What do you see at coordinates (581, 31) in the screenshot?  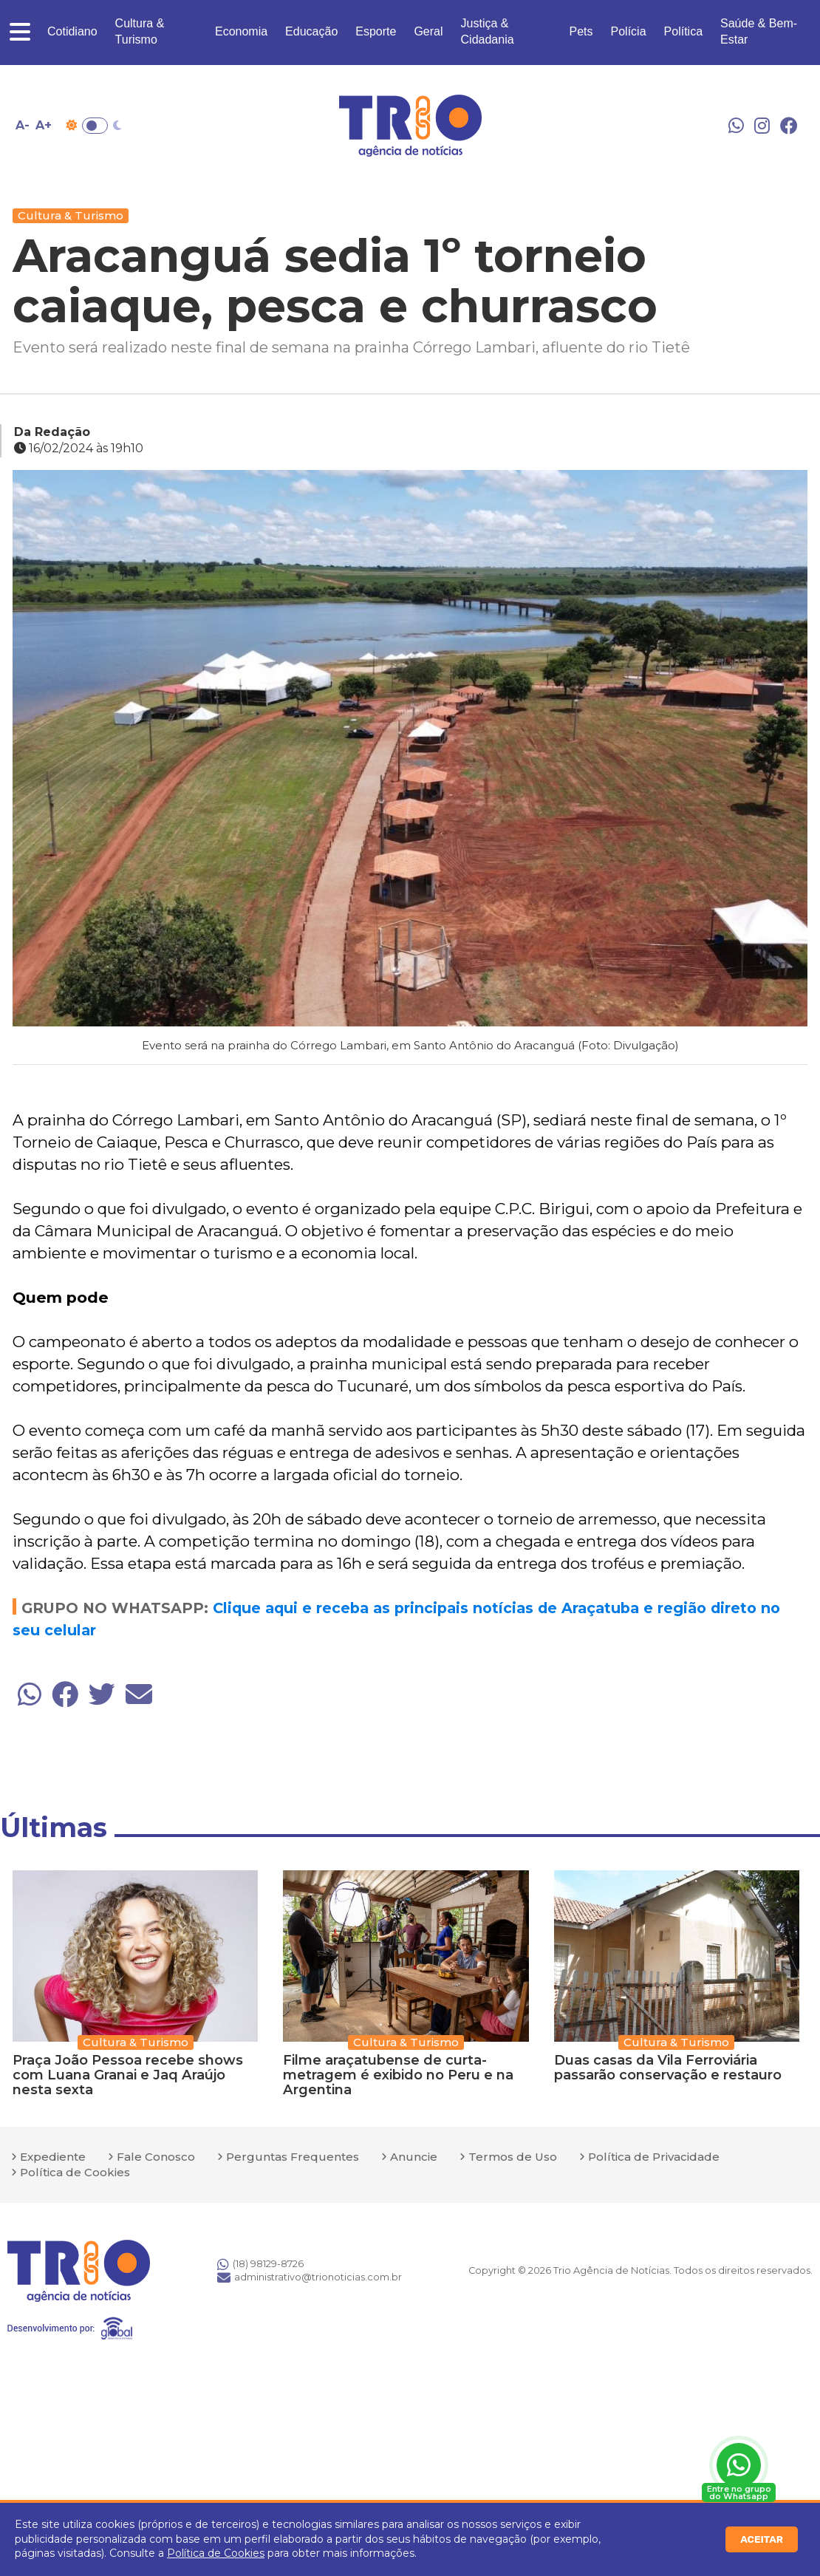 I see `Pets` at bounding box center [581, 31].